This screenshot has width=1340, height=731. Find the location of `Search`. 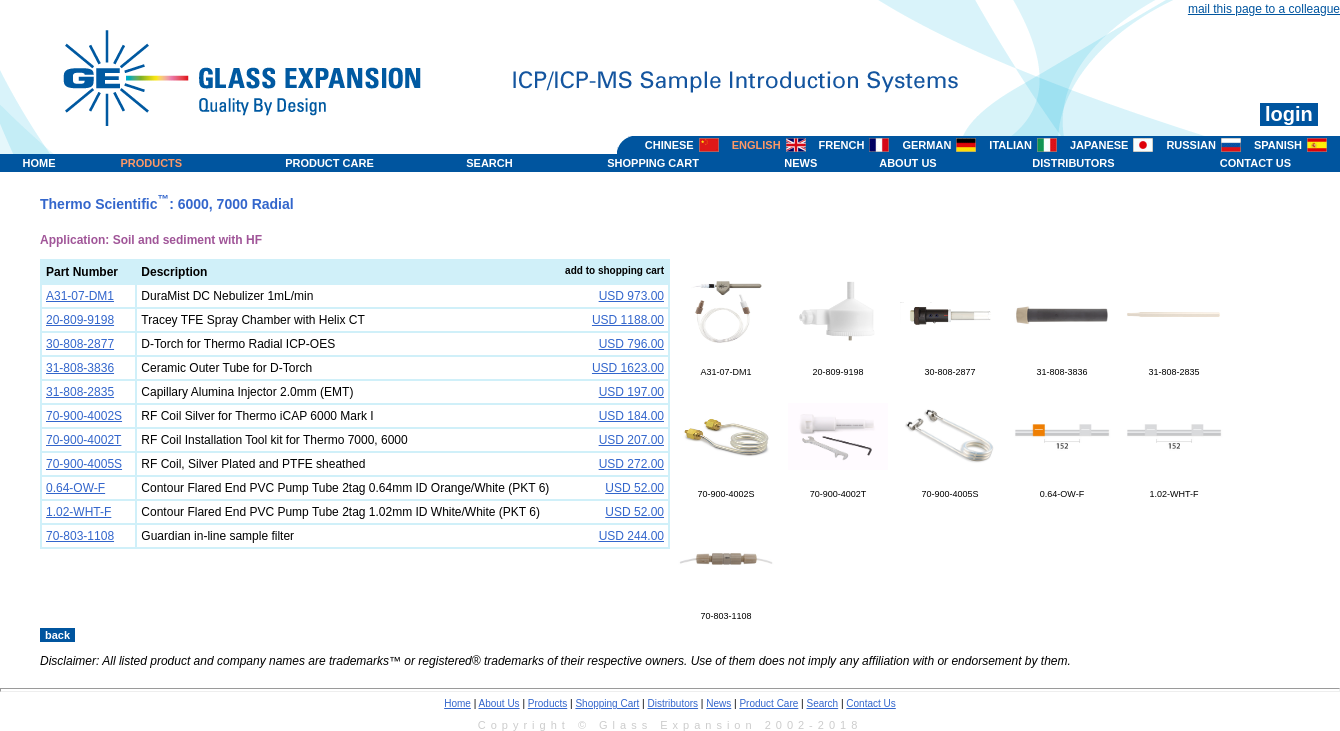

Search is located at coordinates (822, 703).